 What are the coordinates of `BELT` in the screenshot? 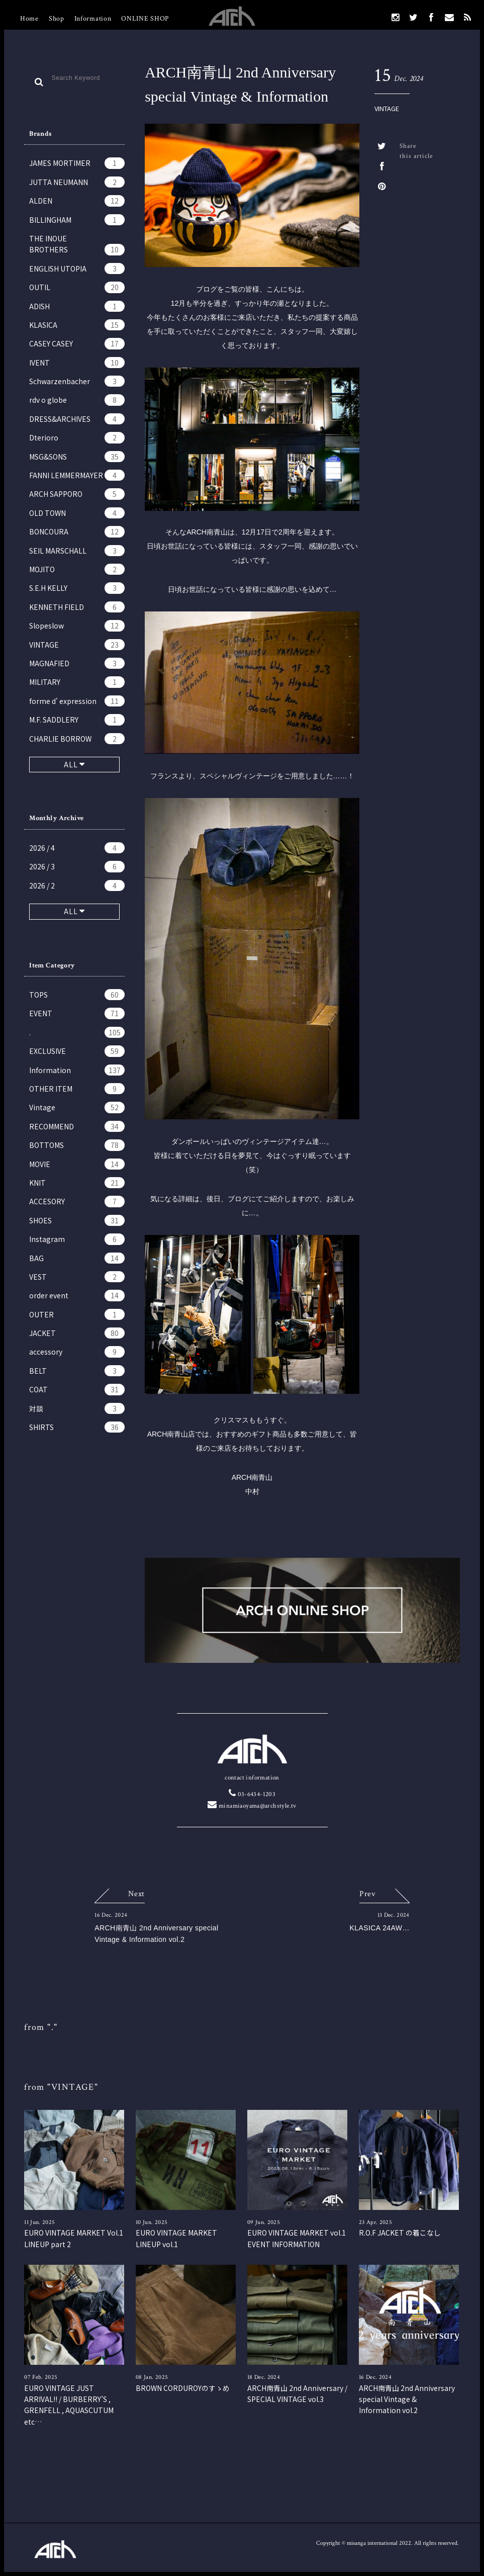 It's located at (77, 1370).